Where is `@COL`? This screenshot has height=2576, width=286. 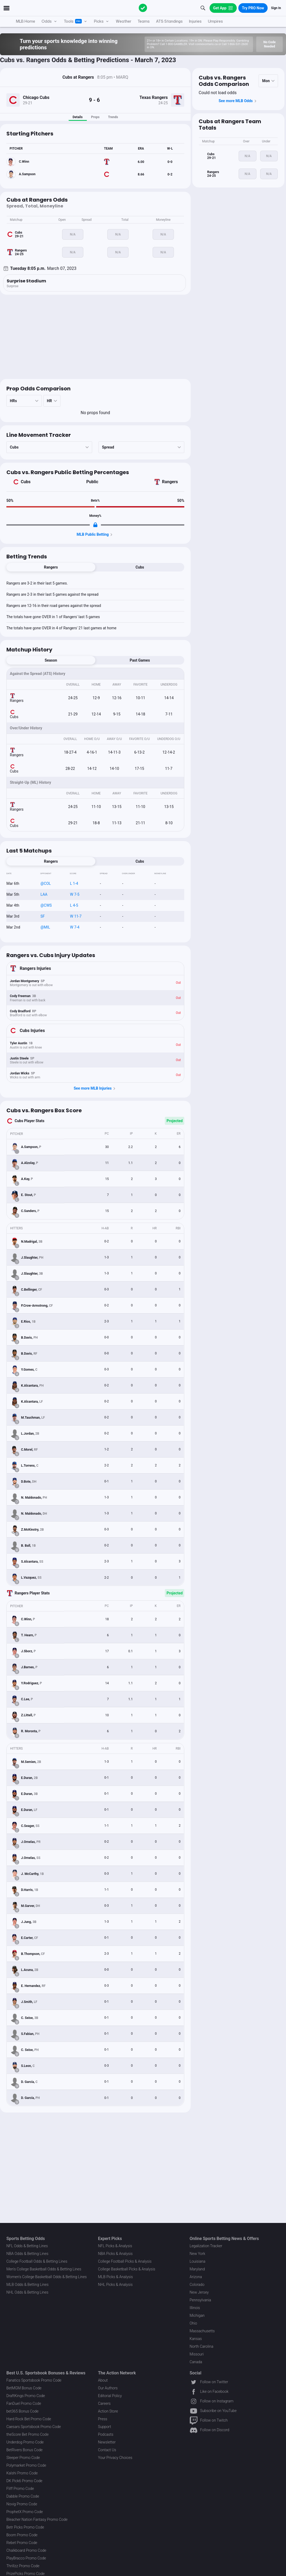
@COL is located at coordinates (45, 883).